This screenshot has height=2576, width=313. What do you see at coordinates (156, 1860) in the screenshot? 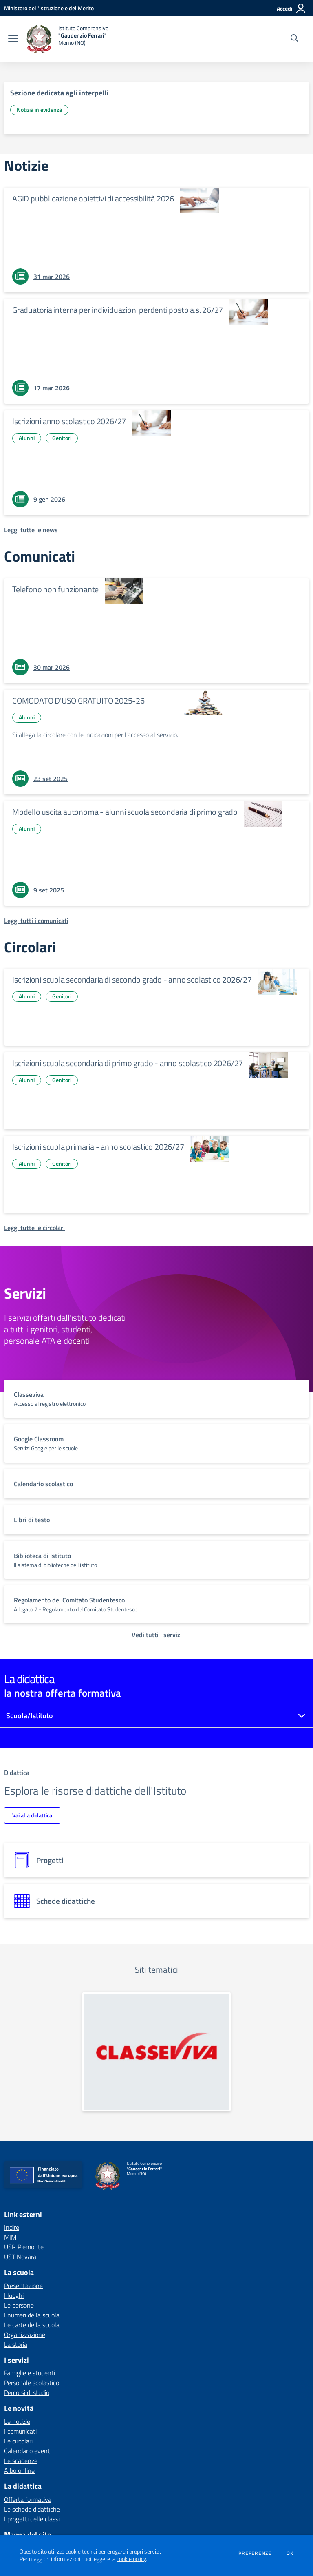
I see `[progetti]` at bounding box center [156, 1860].